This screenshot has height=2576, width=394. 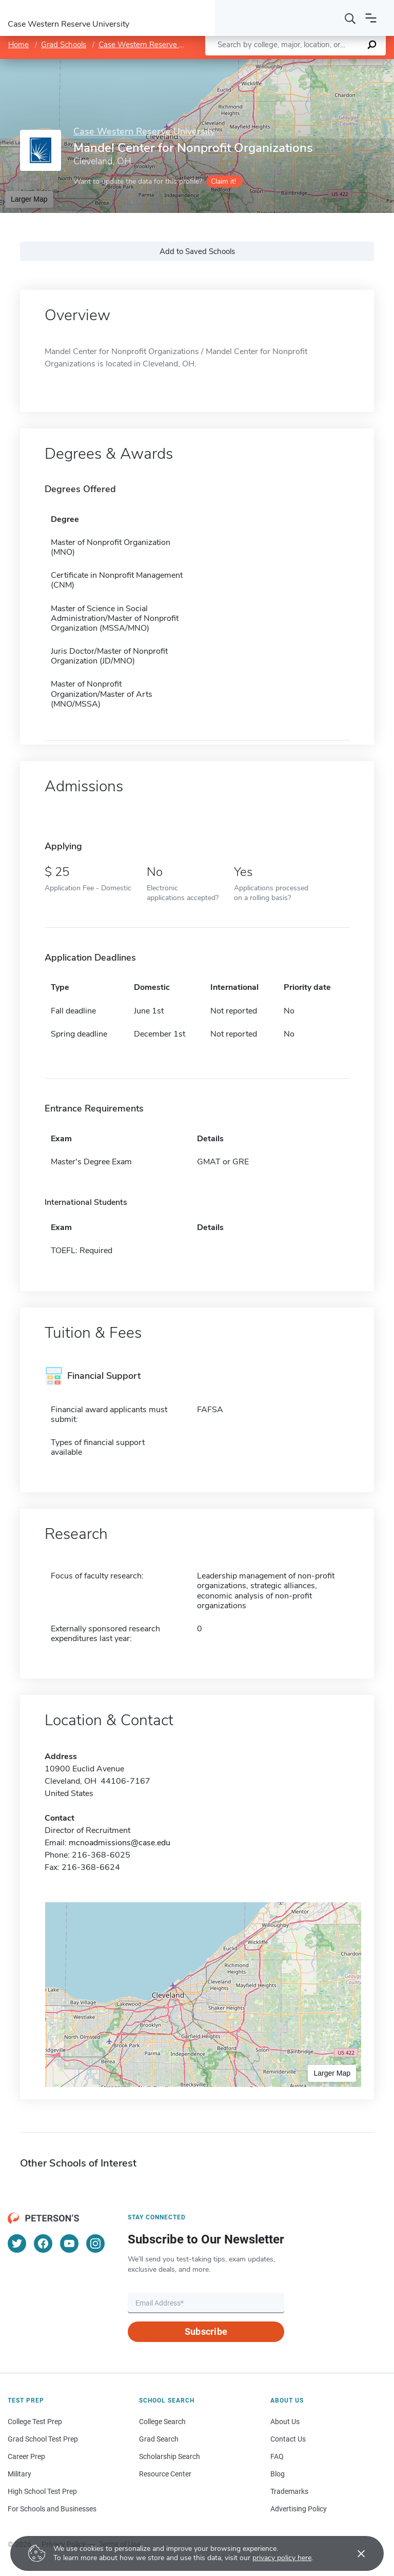 I want to click on [Accept cookies], so click(x=354, y=2553).